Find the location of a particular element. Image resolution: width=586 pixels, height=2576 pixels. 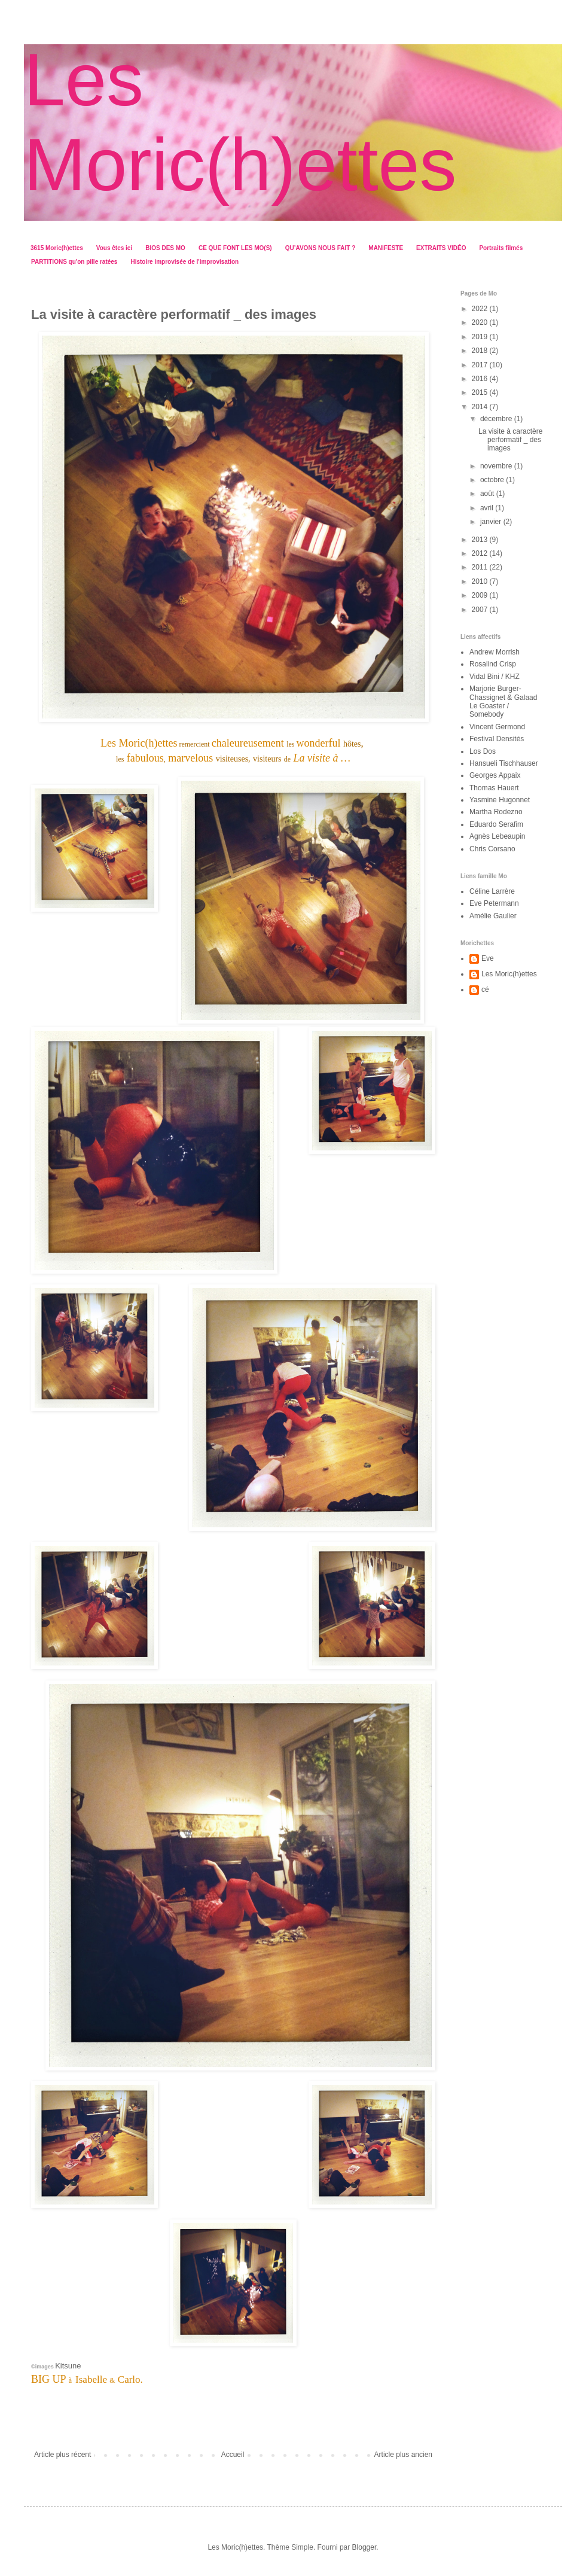

2016 is located at coordinates (481, 378).